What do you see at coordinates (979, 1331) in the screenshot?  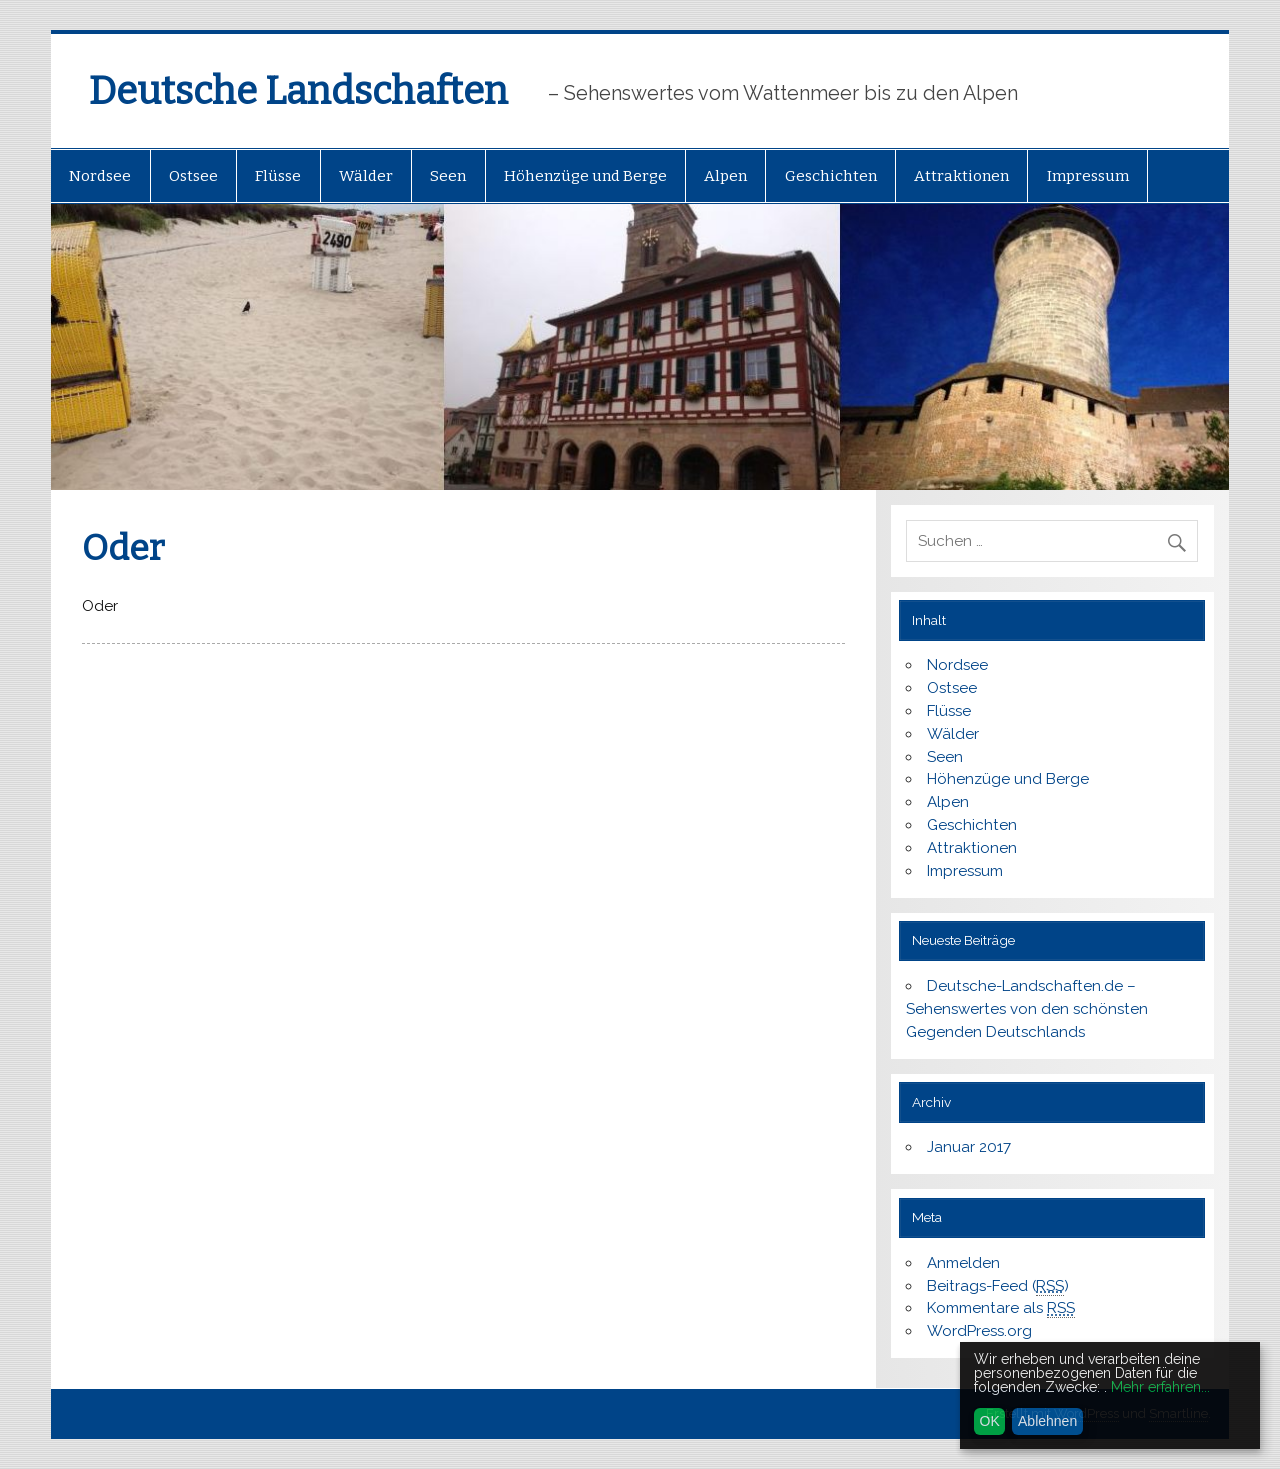 I see `WordPress.org` at bounding box center [979, 1331].